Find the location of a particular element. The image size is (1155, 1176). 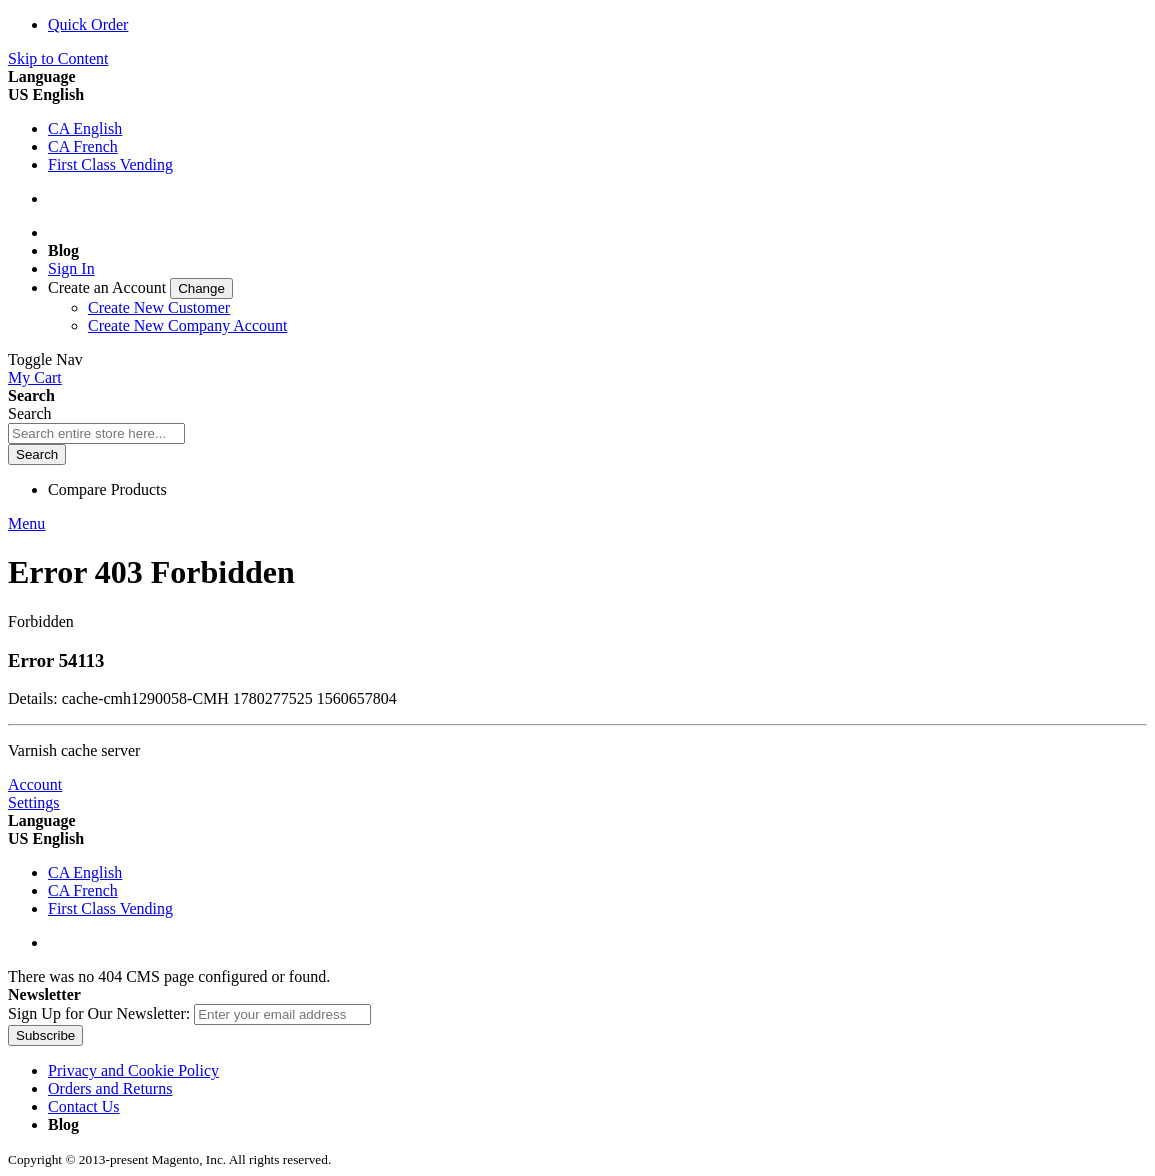

Privacy and Cookie Policy is located at coordinates (133, 1070).